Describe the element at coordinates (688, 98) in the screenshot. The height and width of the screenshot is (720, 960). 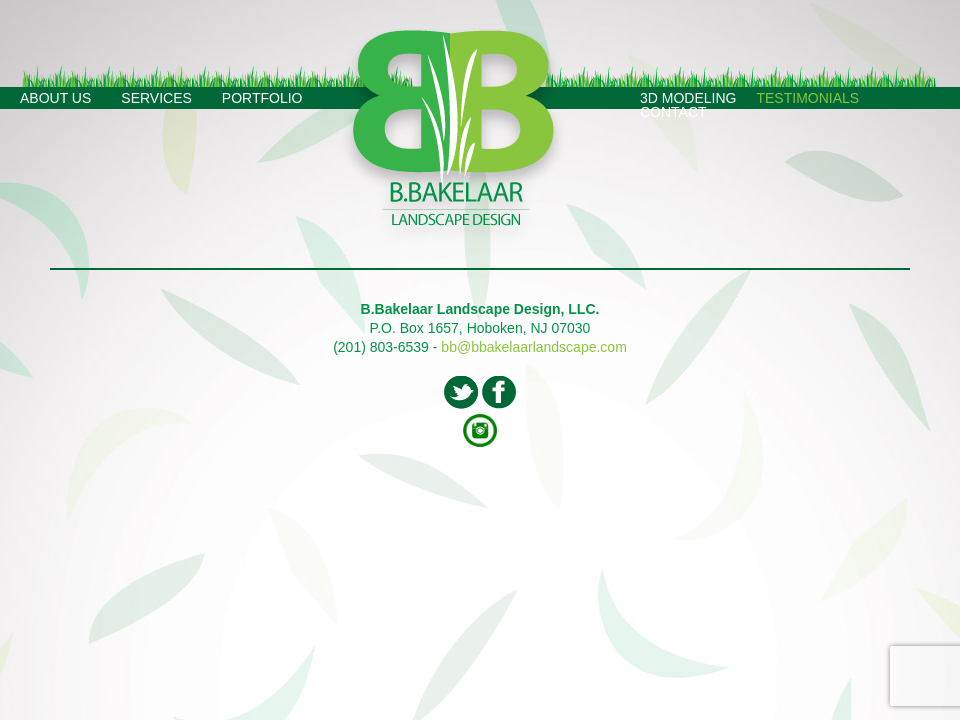
I see `3D Modeling` at that location.